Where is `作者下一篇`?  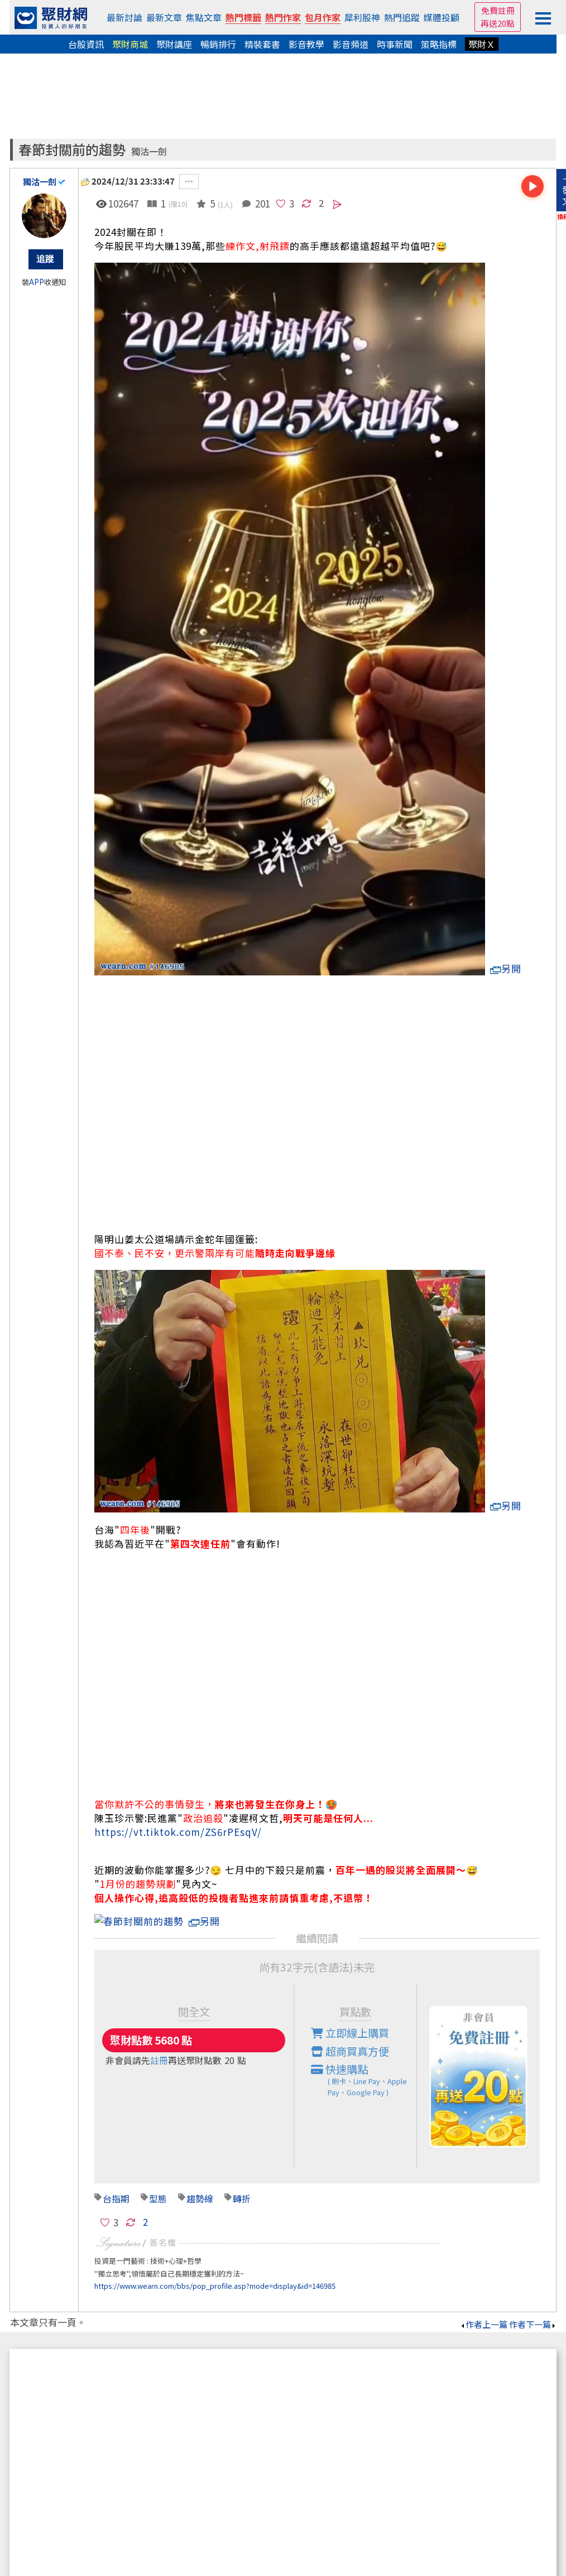 作者下一篇 is located at coordinates (533, 2310).